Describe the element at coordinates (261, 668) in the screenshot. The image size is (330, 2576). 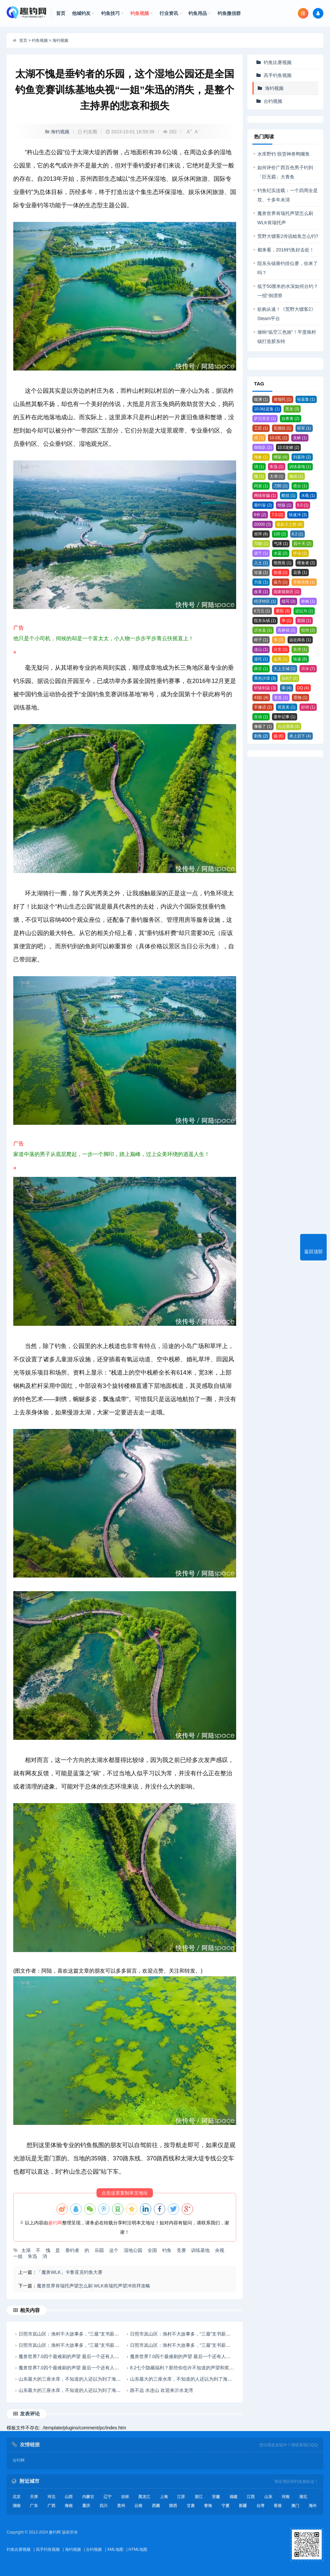
I see `薛庄` at that location.